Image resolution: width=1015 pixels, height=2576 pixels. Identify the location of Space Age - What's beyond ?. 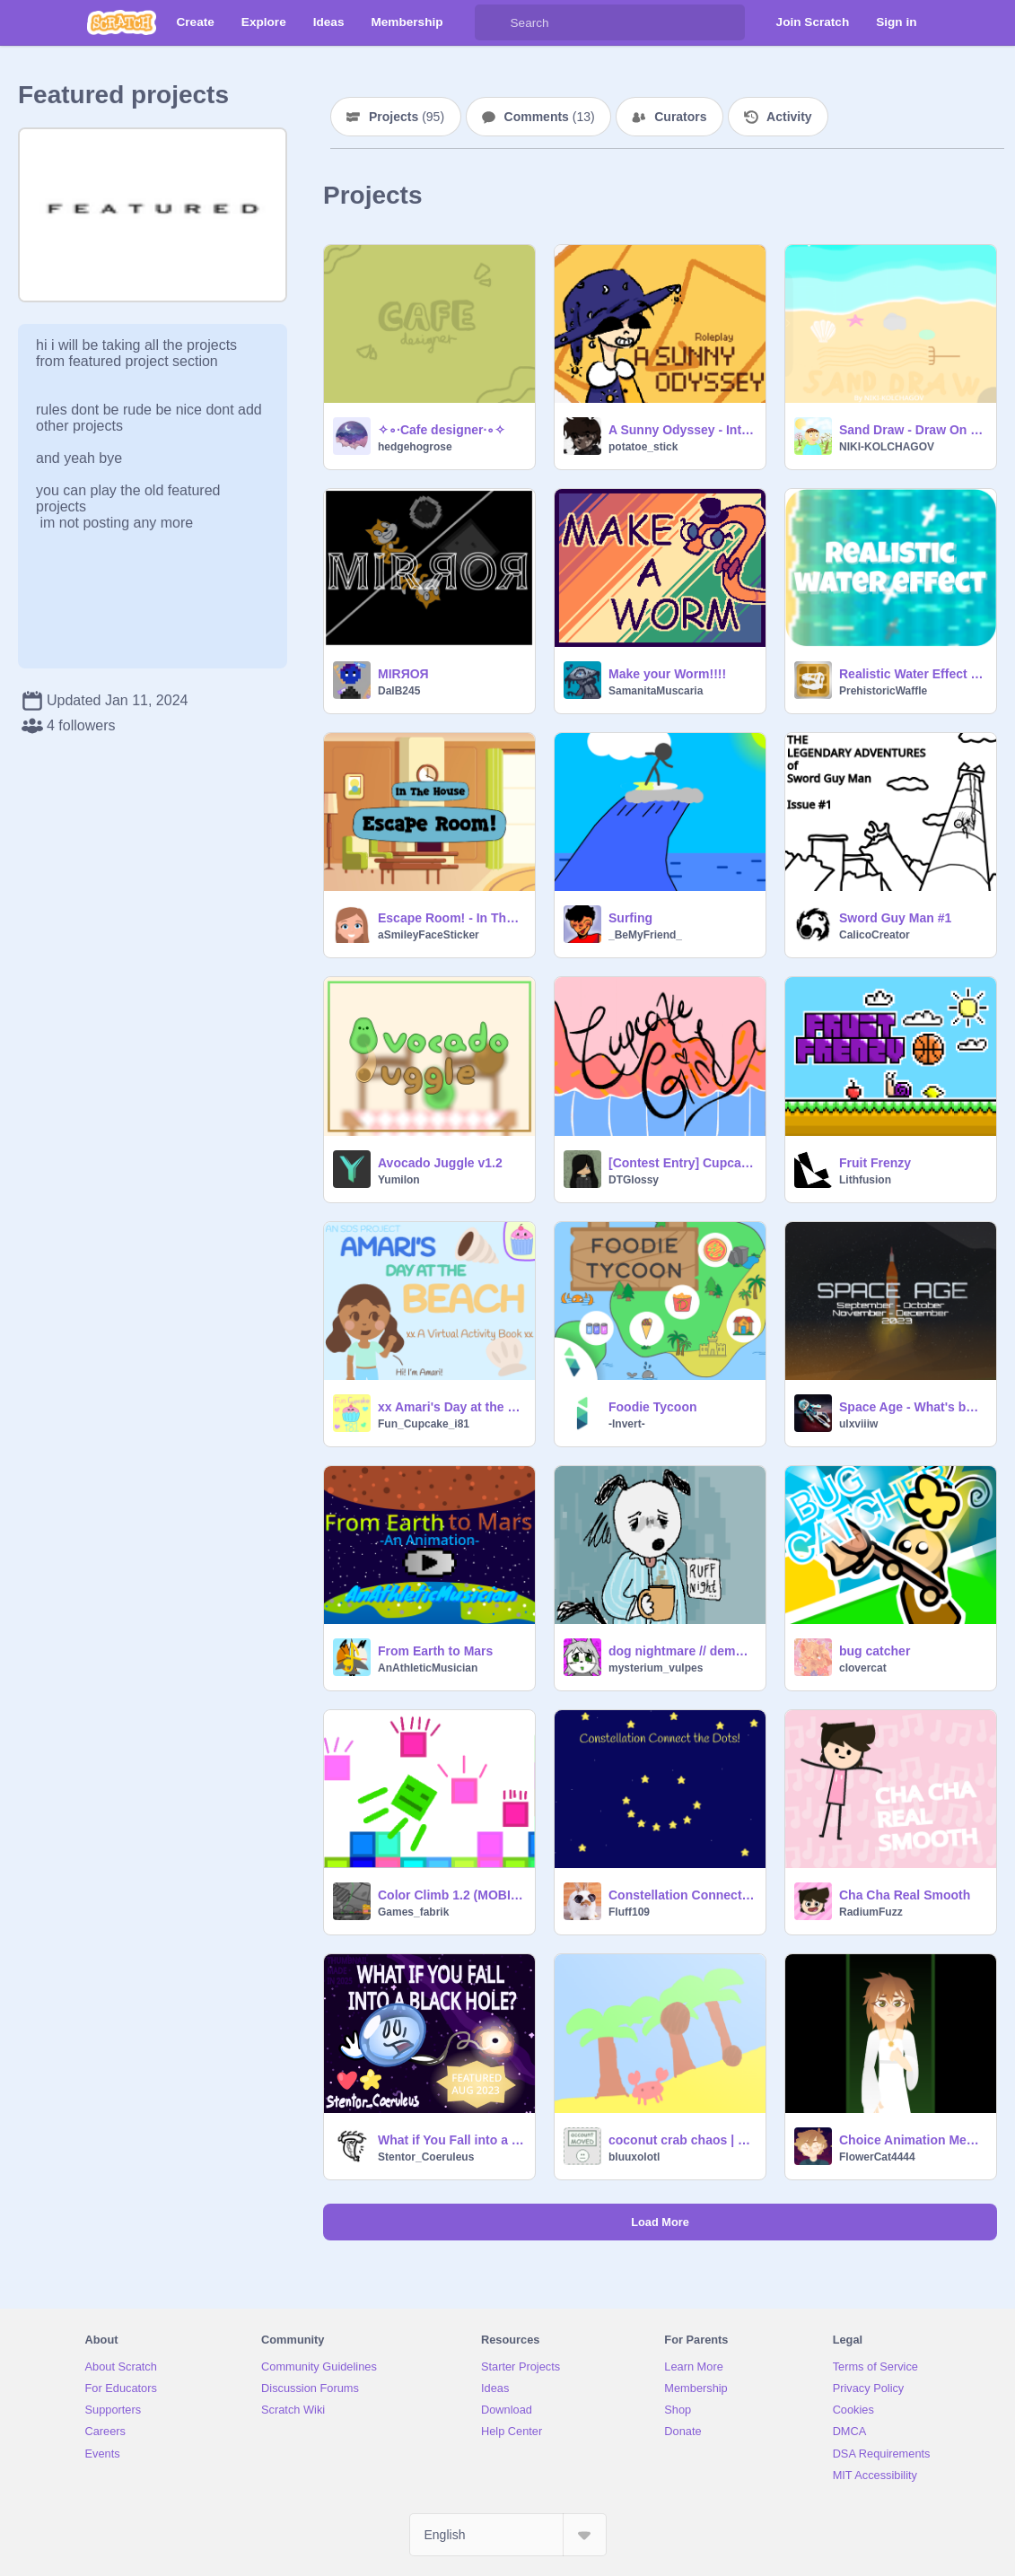
(912, 1407).